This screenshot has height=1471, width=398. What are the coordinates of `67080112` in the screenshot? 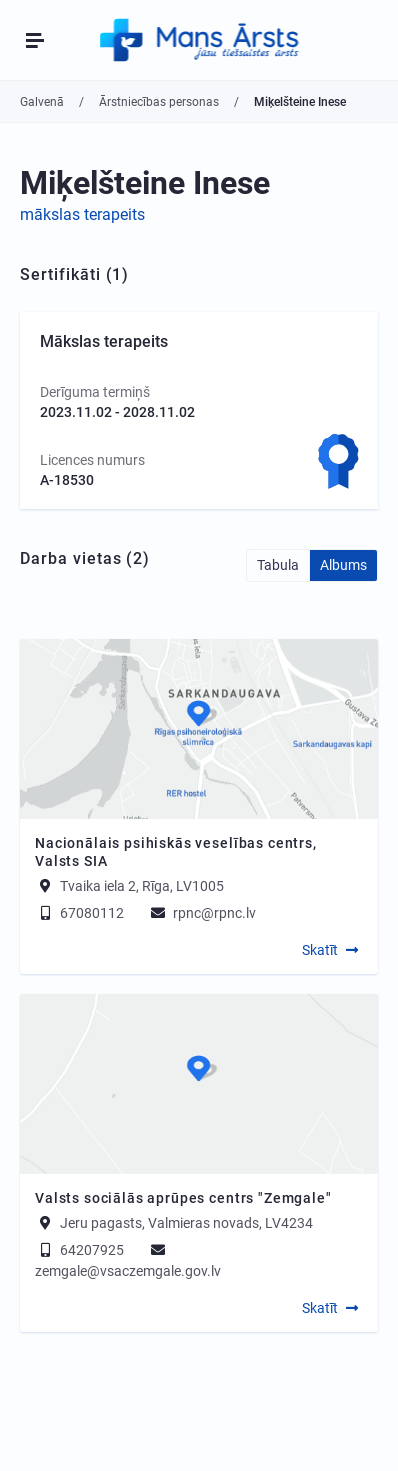 It's located at (79, 913).